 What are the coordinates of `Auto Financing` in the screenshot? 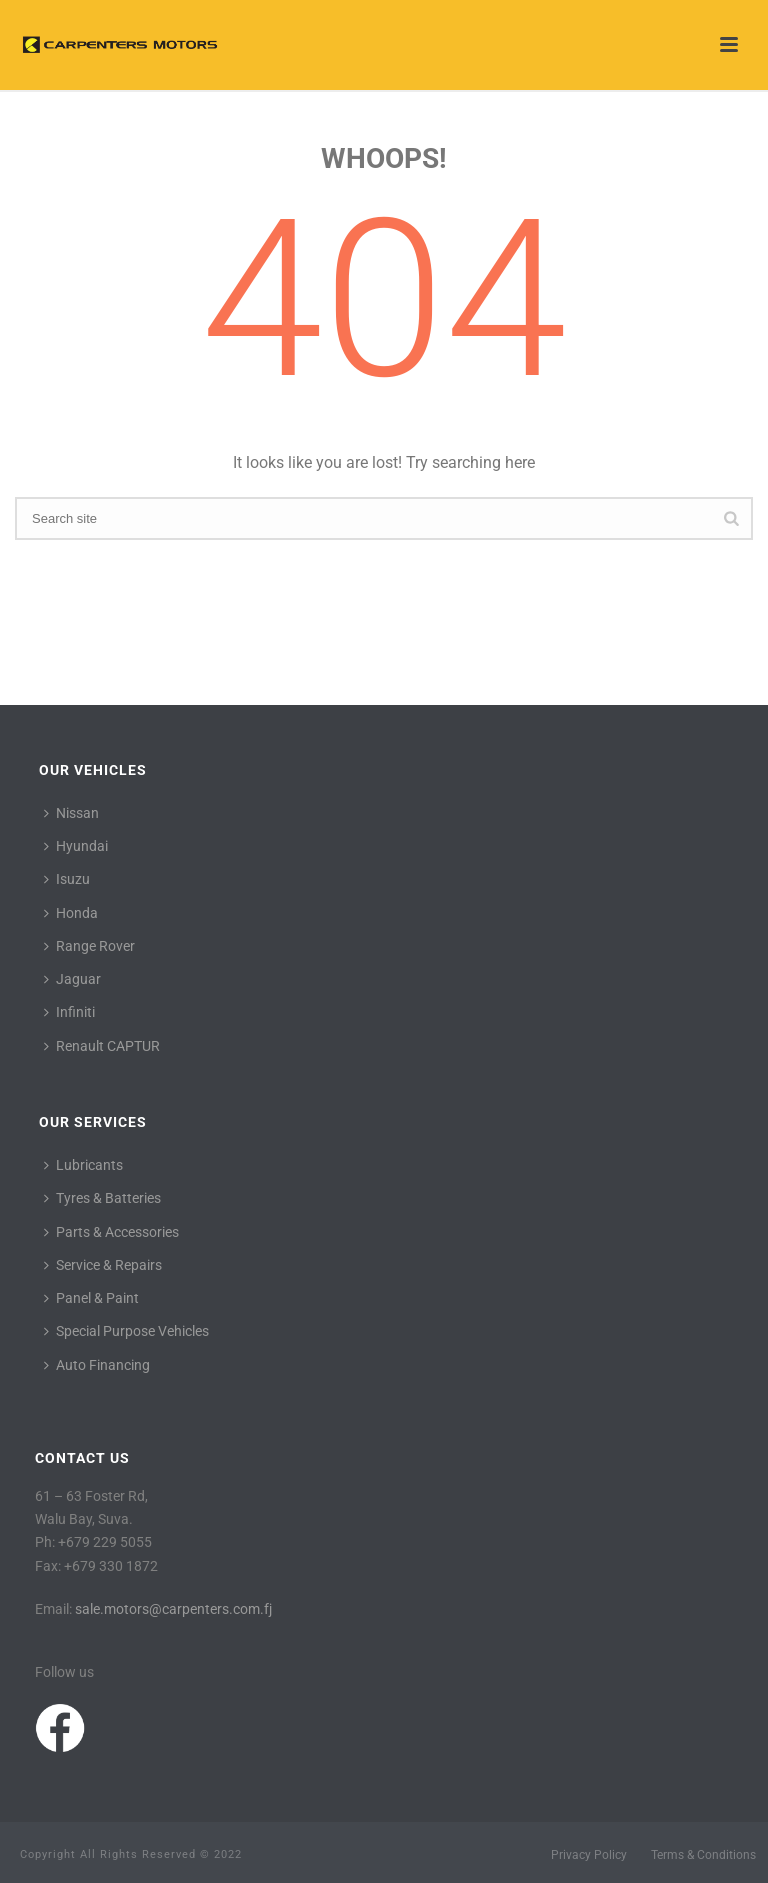 It's located at (97, 1365).